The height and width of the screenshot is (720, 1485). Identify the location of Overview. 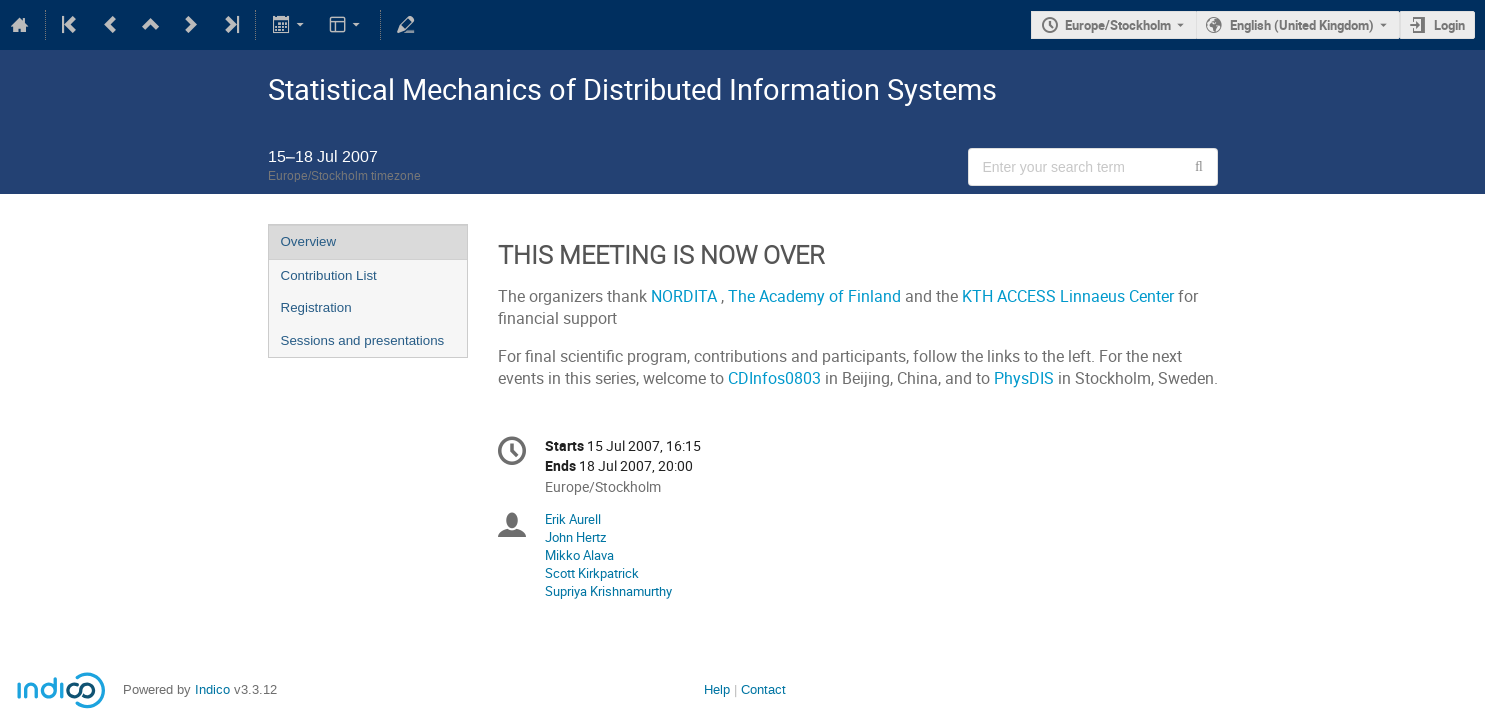
(309, 241).